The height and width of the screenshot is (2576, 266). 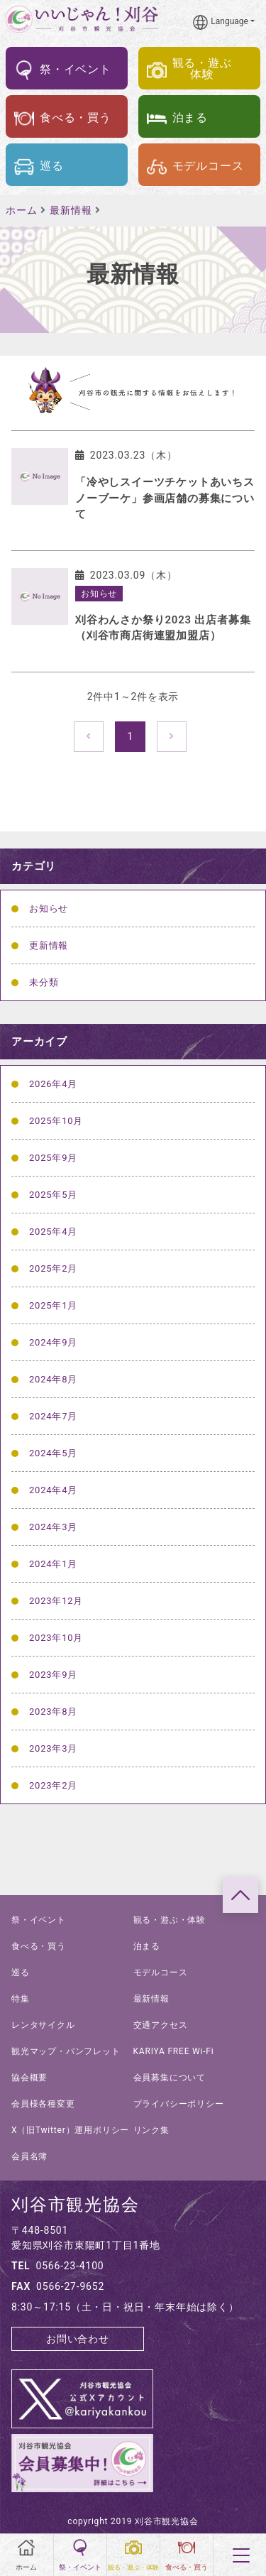 I want to click on 特集, so click(x=20, y=1999).